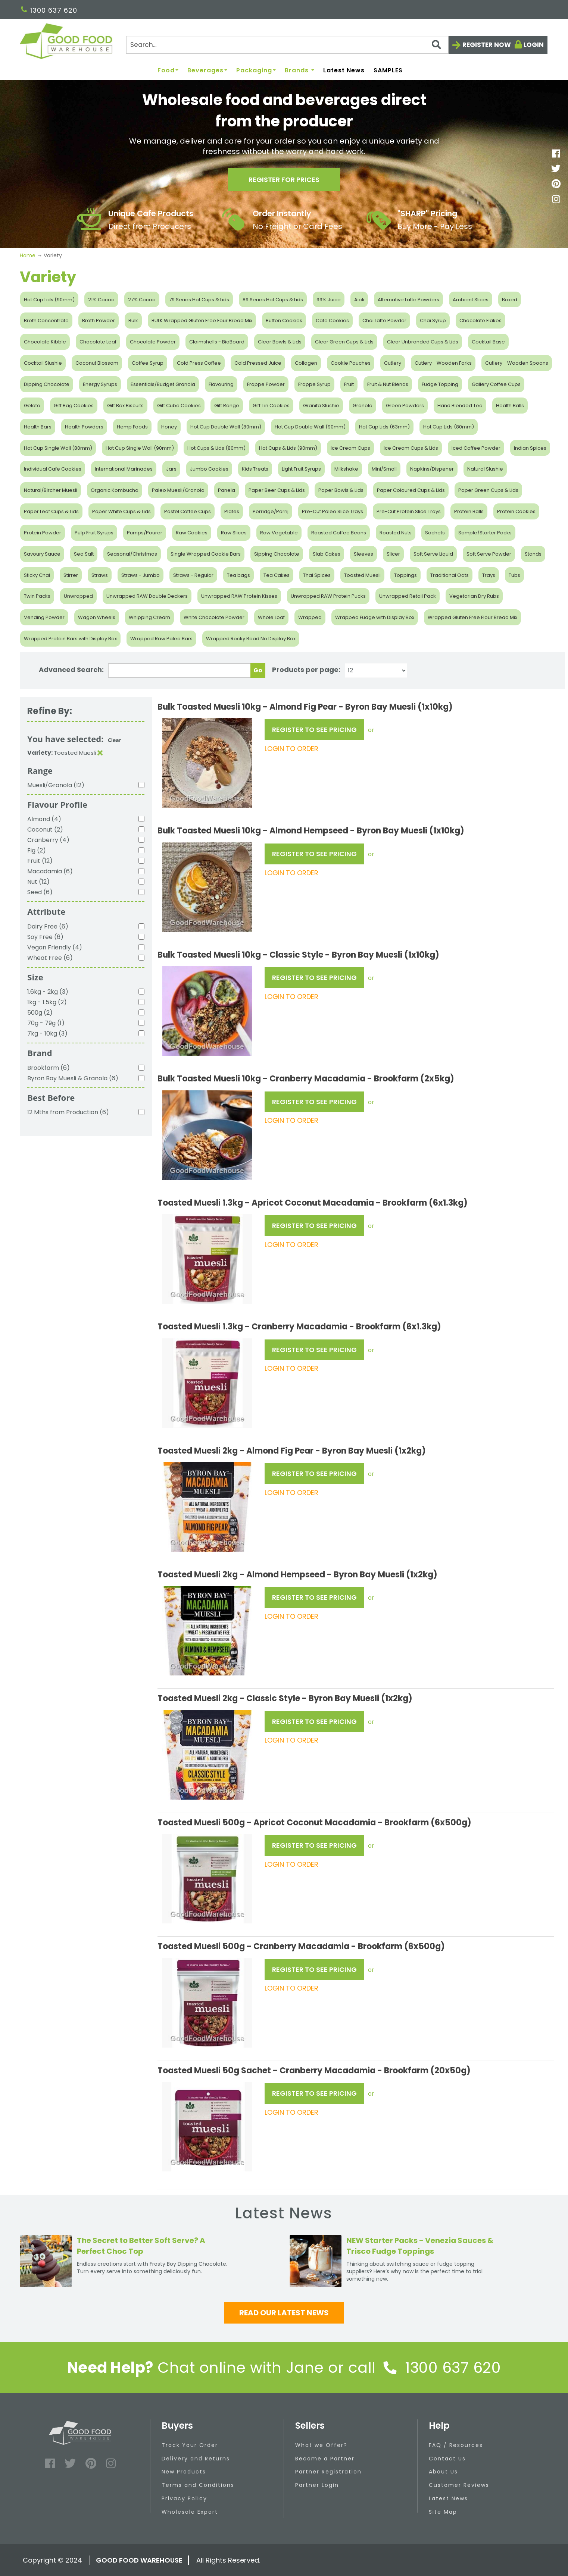 This screenshot has height=2576, width=568. What do you see at coordinates (125, 405) in the screenshot?
I see `Gift Box Biscuits` at bounding box center [125, 405].